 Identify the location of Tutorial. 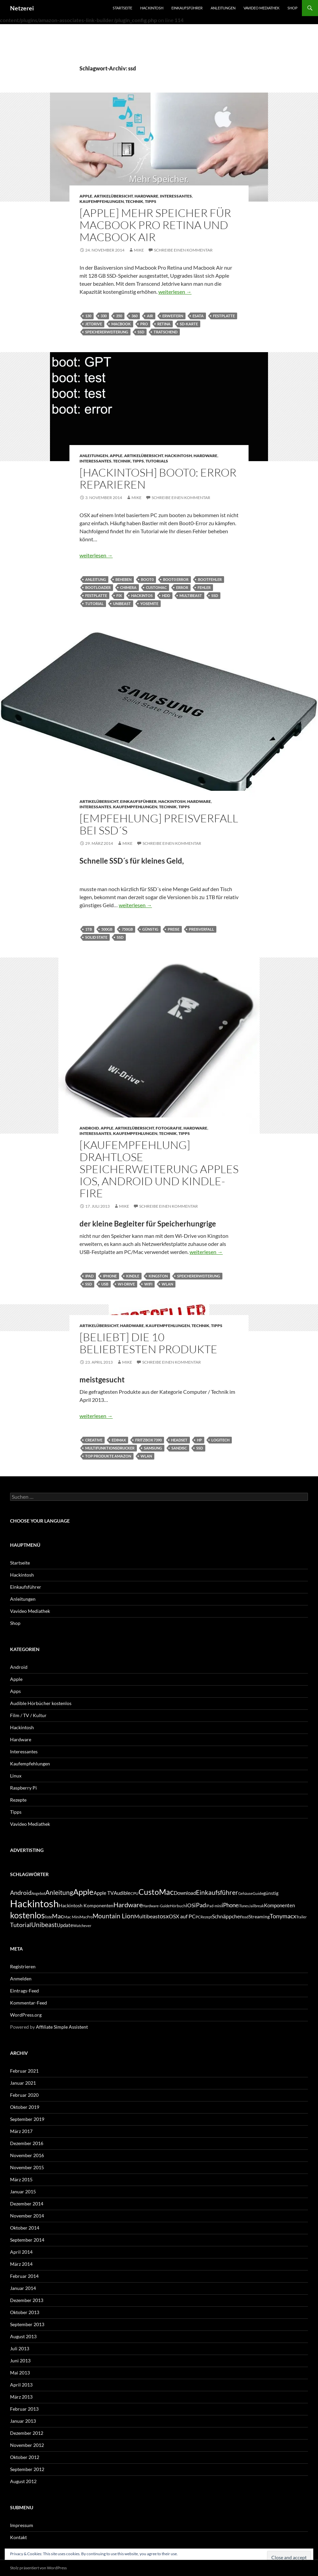
(94, 603).